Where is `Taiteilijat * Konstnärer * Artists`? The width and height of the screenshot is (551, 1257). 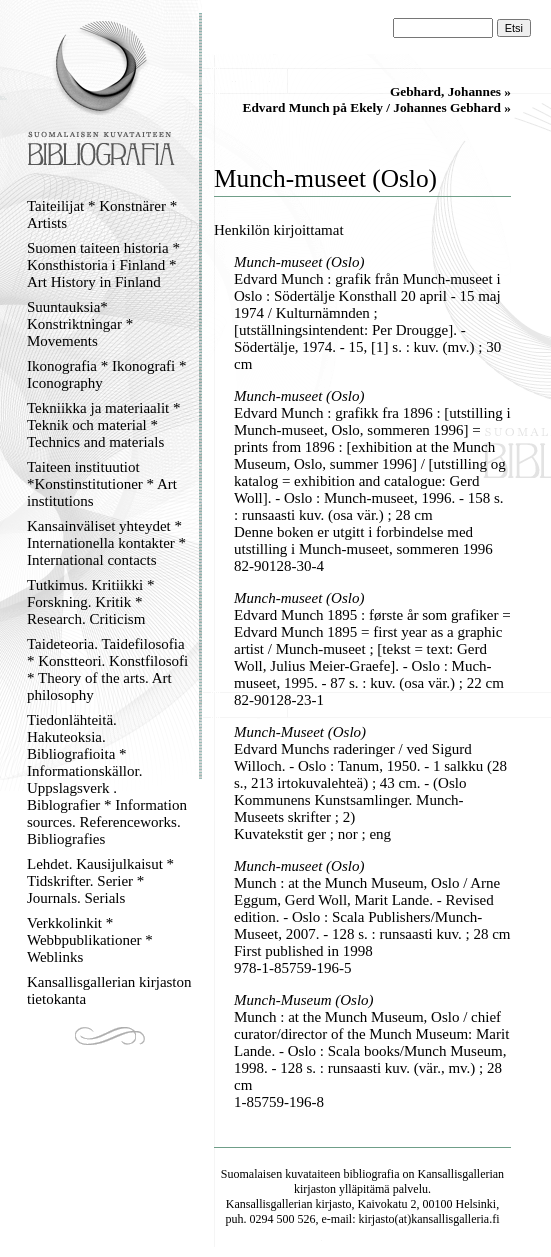
Taiteilijat * Konstnärer * Artists is located at coordinates (102, 214).